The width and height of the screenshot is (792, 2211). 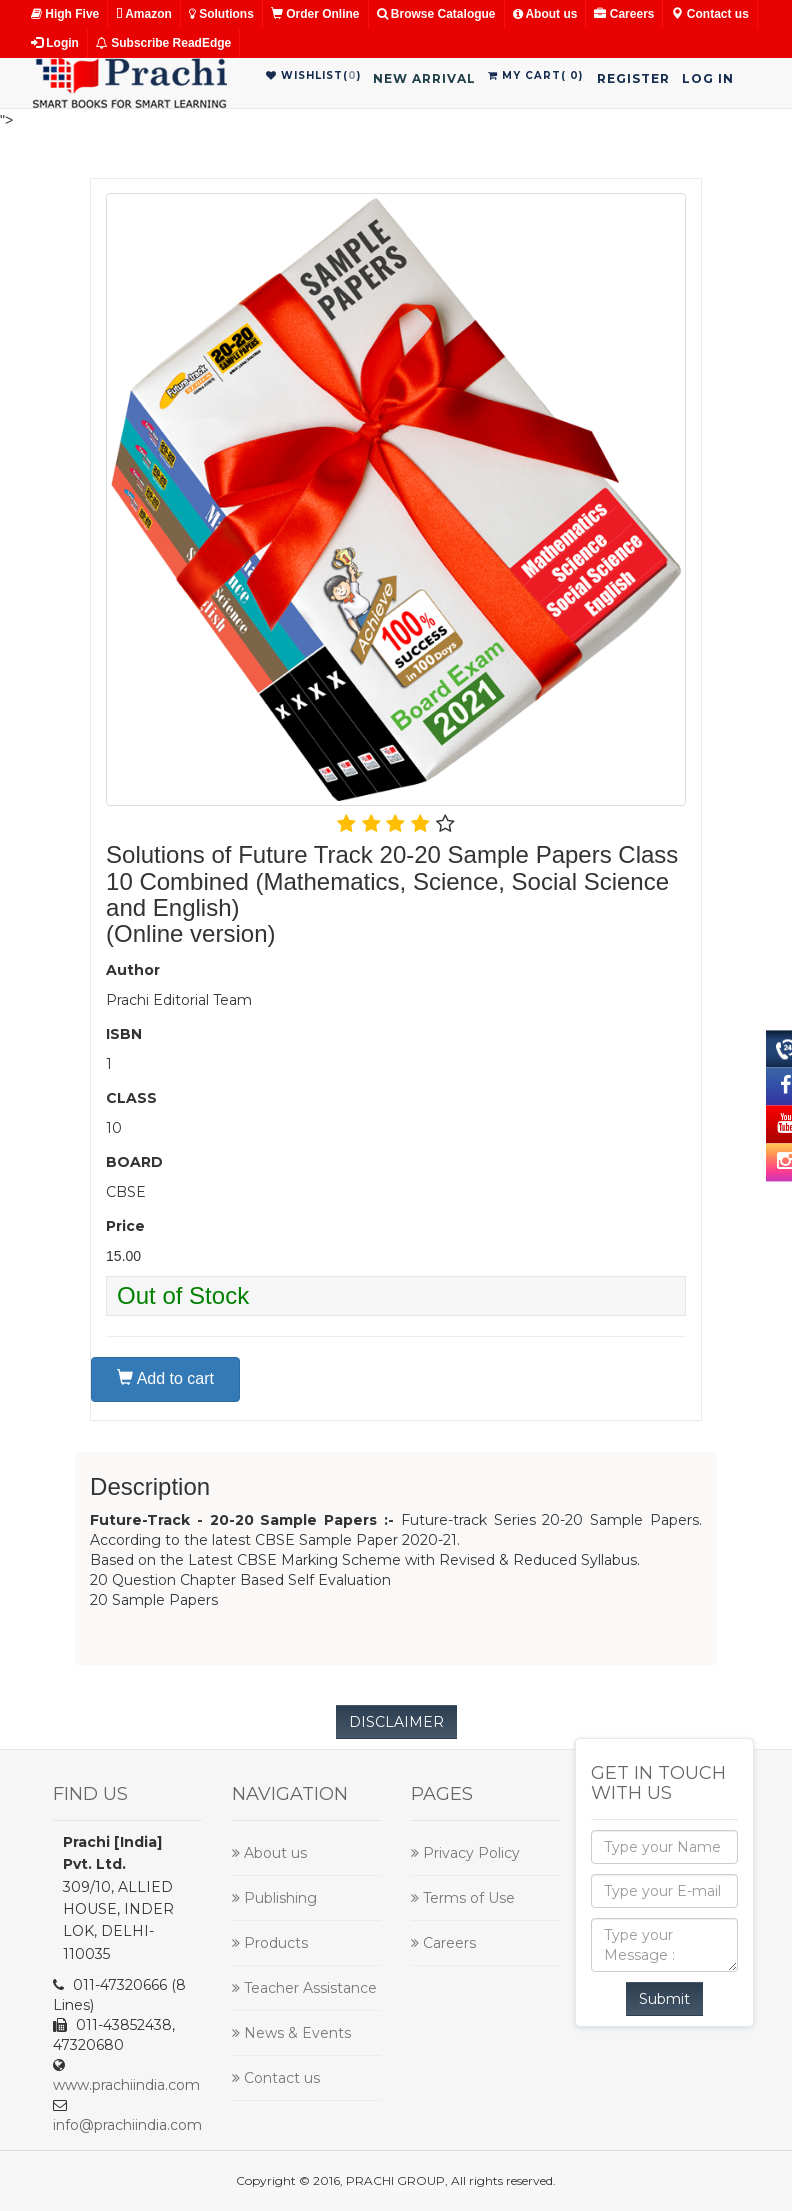 I want to click on DISCLAIMER, so click(x=396, y=1722).